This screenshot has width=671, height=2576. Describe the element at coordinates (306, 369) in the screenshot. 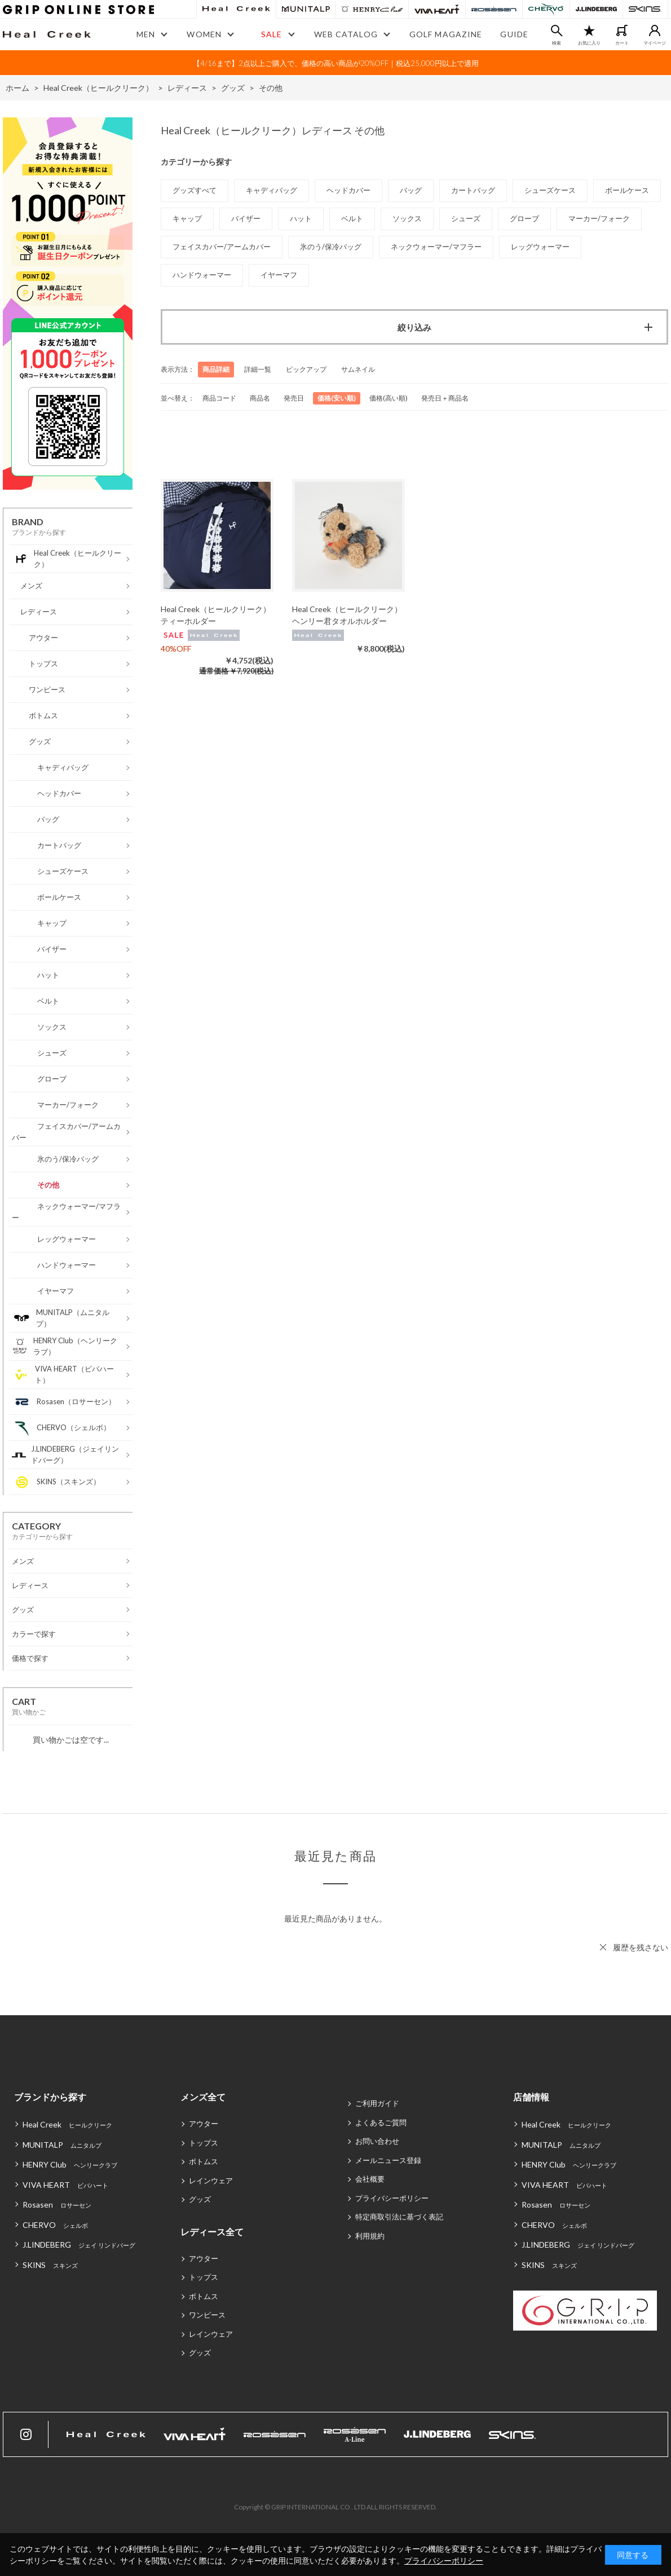

I see `ピックアップ` at that location.